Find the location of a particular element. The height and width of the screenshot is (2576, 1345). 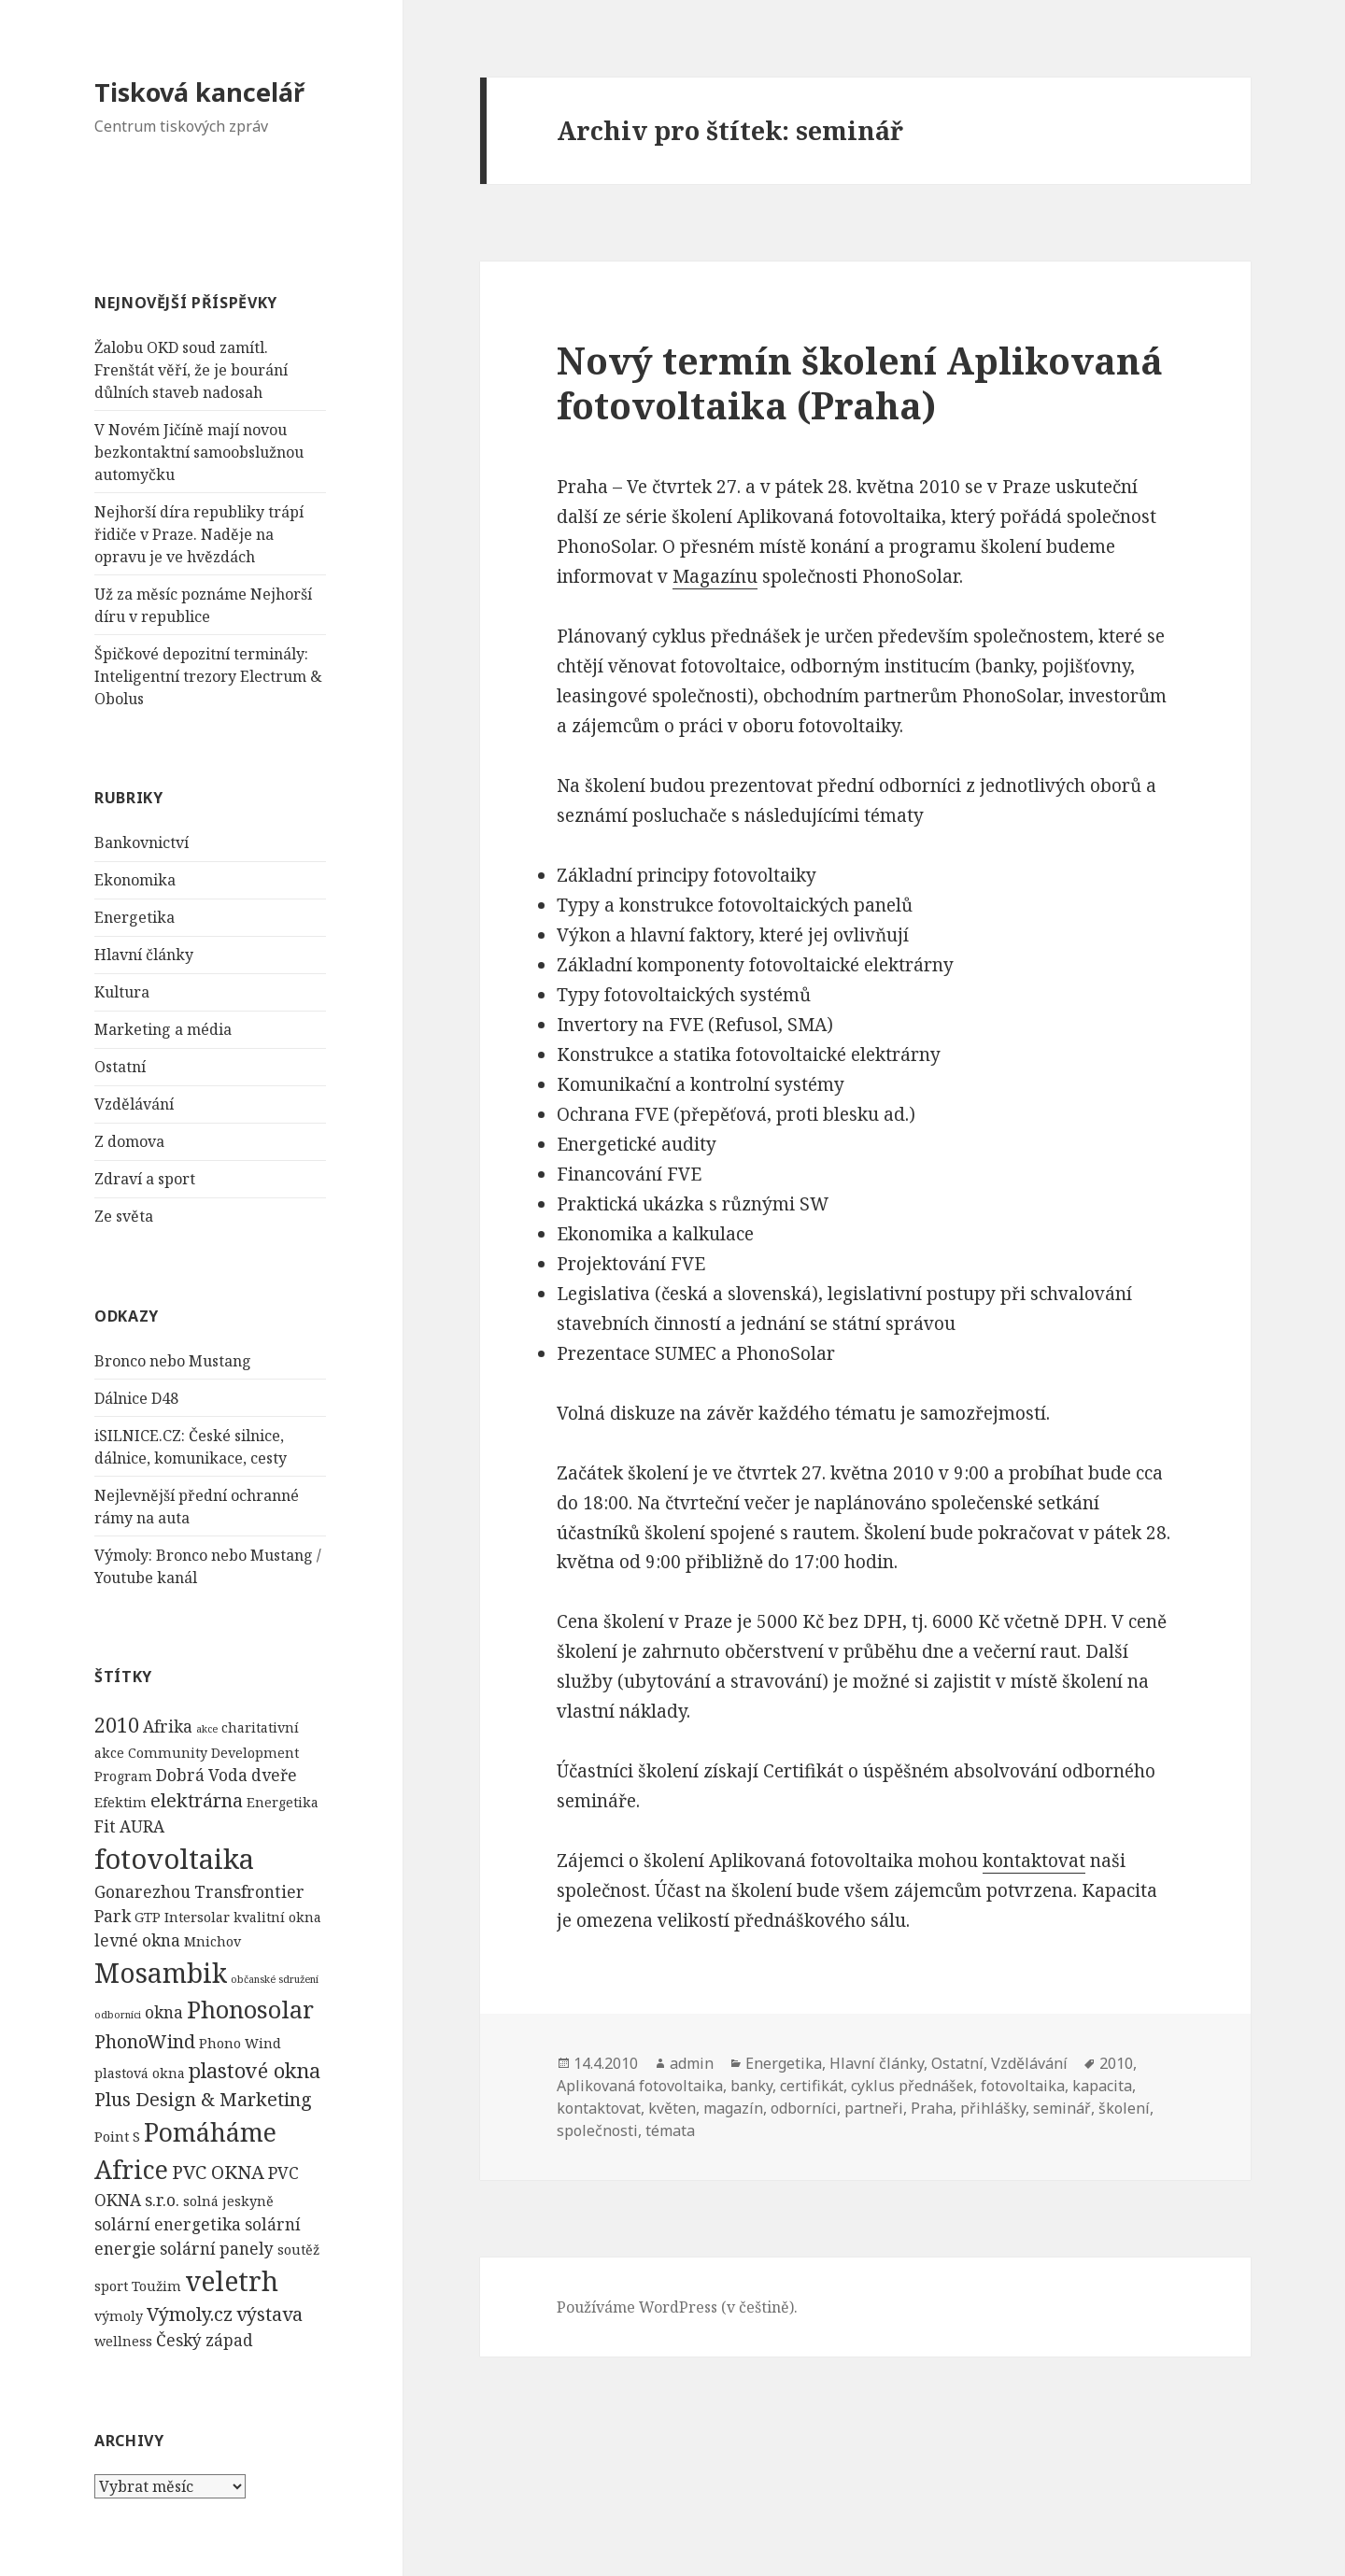

Point S is located at coordinates (117, 2136).